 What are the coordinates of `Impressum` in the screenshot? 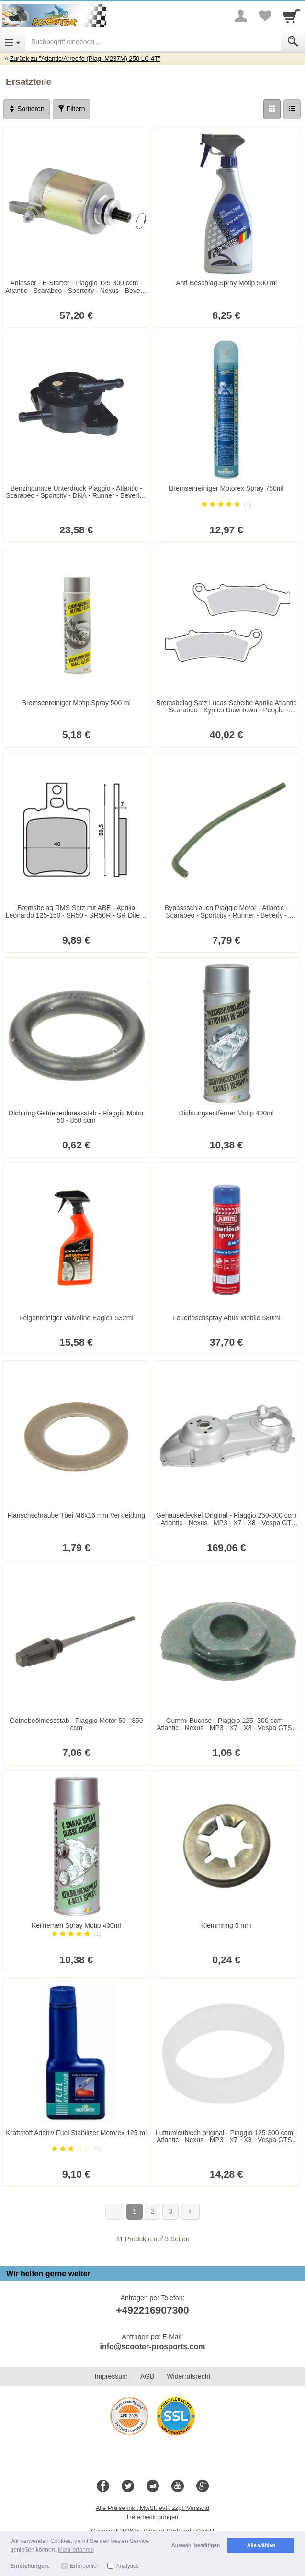 It's located at (111, 2376).